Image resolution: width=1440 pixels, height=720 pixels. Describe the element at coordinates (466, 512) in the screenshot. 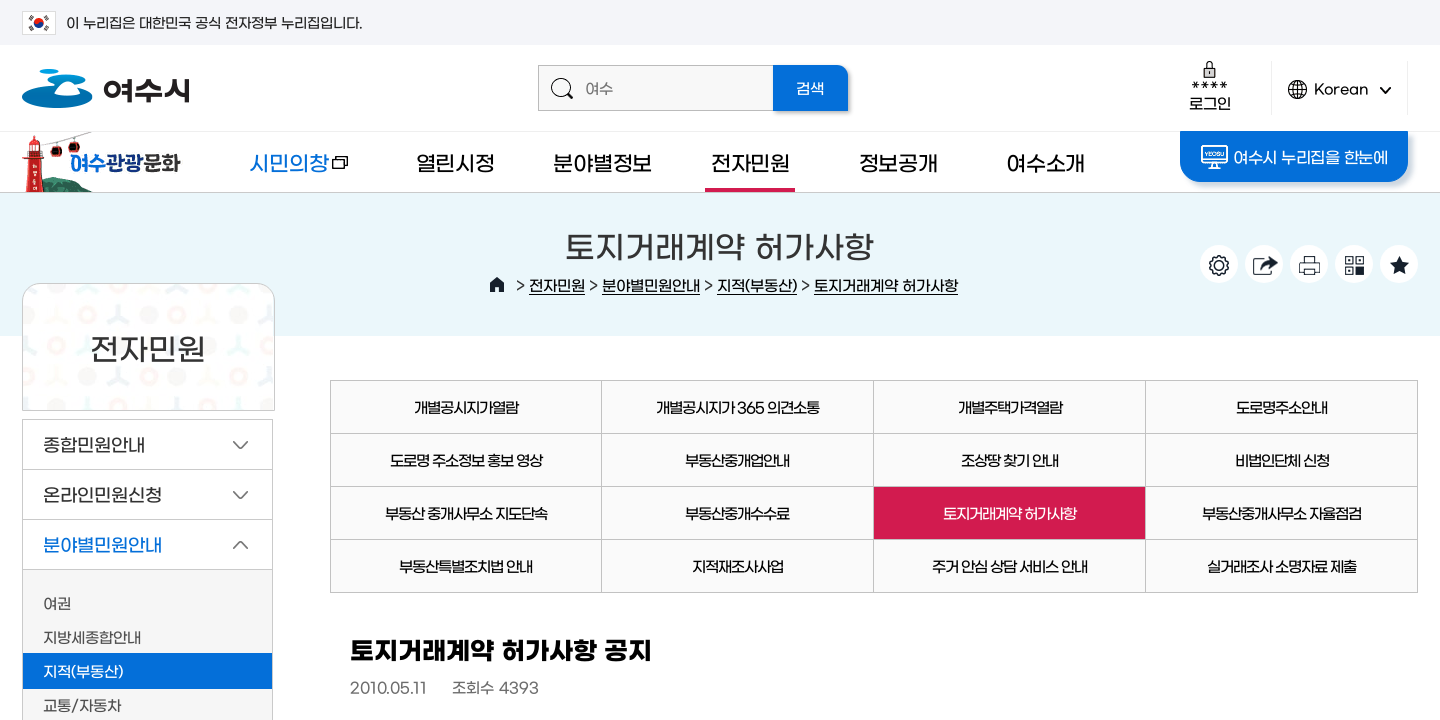

I see `부동산 중개사무소 지도단속` at that location.